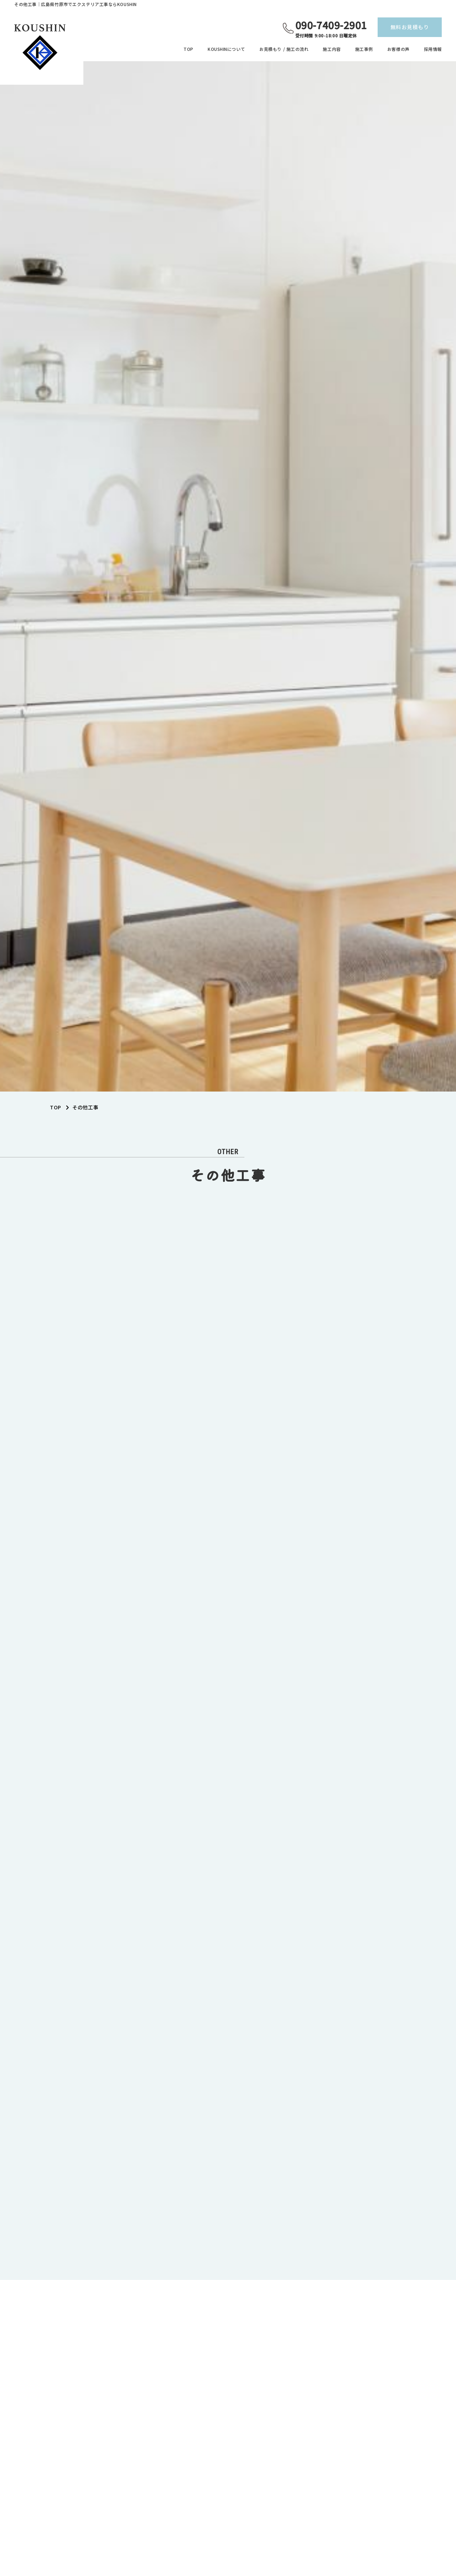 This screenshot has width=456, height=2576. What do you see at coordinates (226, 49) in the screenshot?
I see `KOUSHINについて` at bounding box center [226, 49].